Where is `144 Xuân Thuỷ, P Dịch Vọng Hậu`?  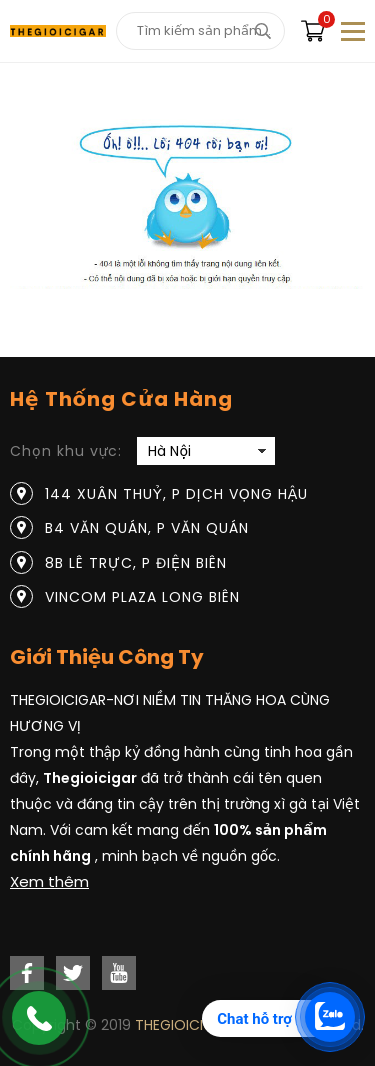
144 Xuân Thuỷ, P Dịch Vọng Hậu is located at coordinates (176, 494).